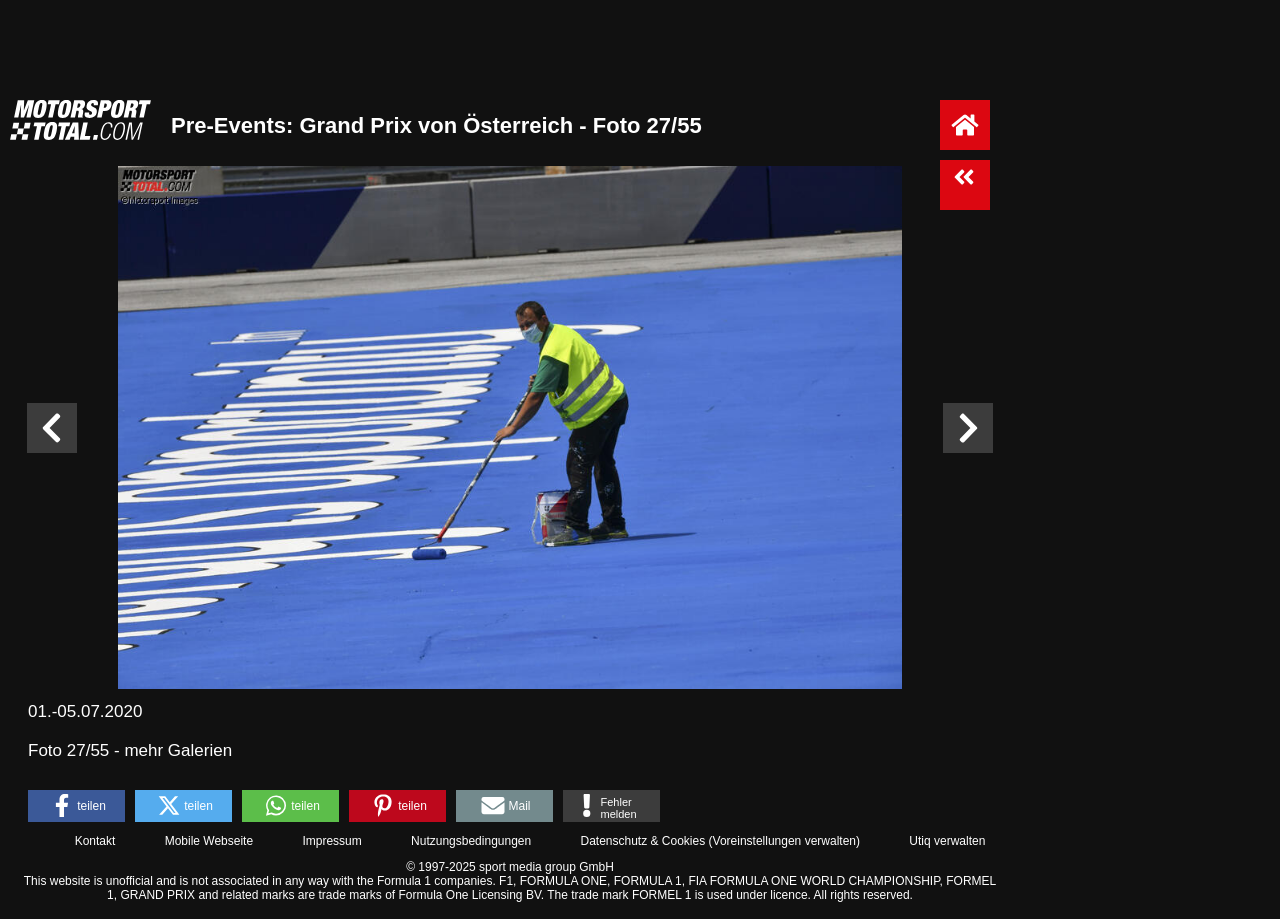 The width and height of the screenshot is (1280, 919). What do you see at coordinates (178, 750) in the screenshot?
I see `mehr Galerien` at bounding box center [178, 750].